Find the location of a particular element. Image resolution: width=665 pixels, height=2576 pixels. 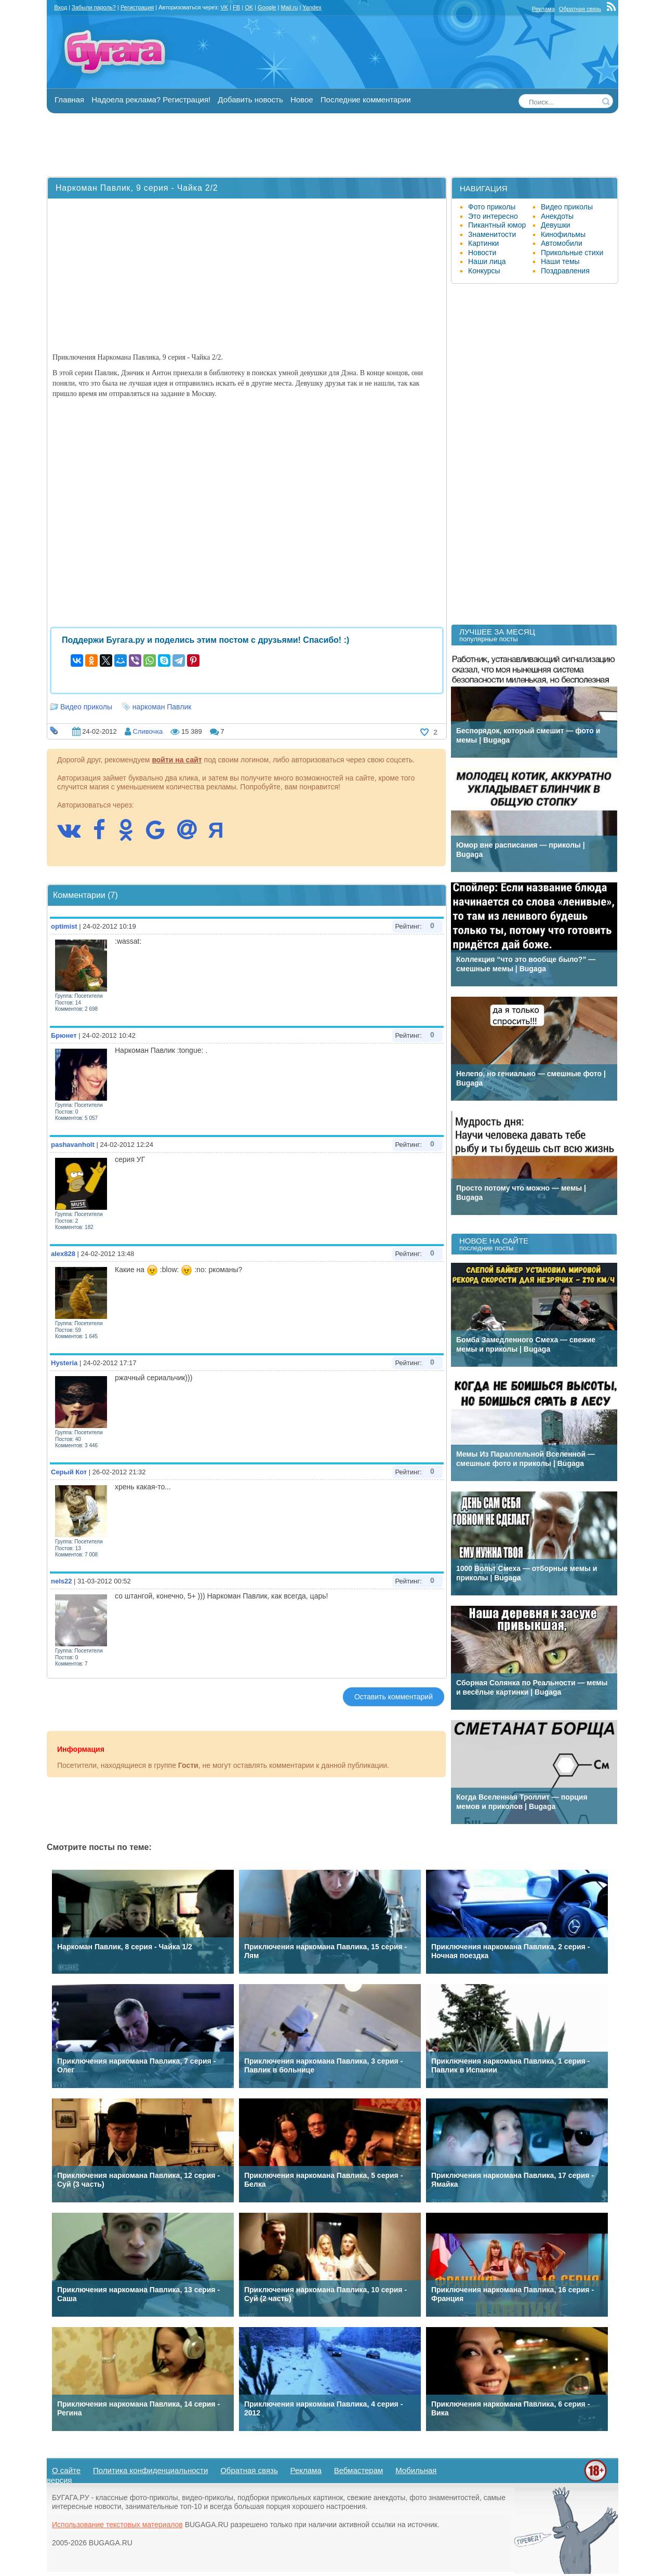

Поздравления is located at coordinates (565, 271).